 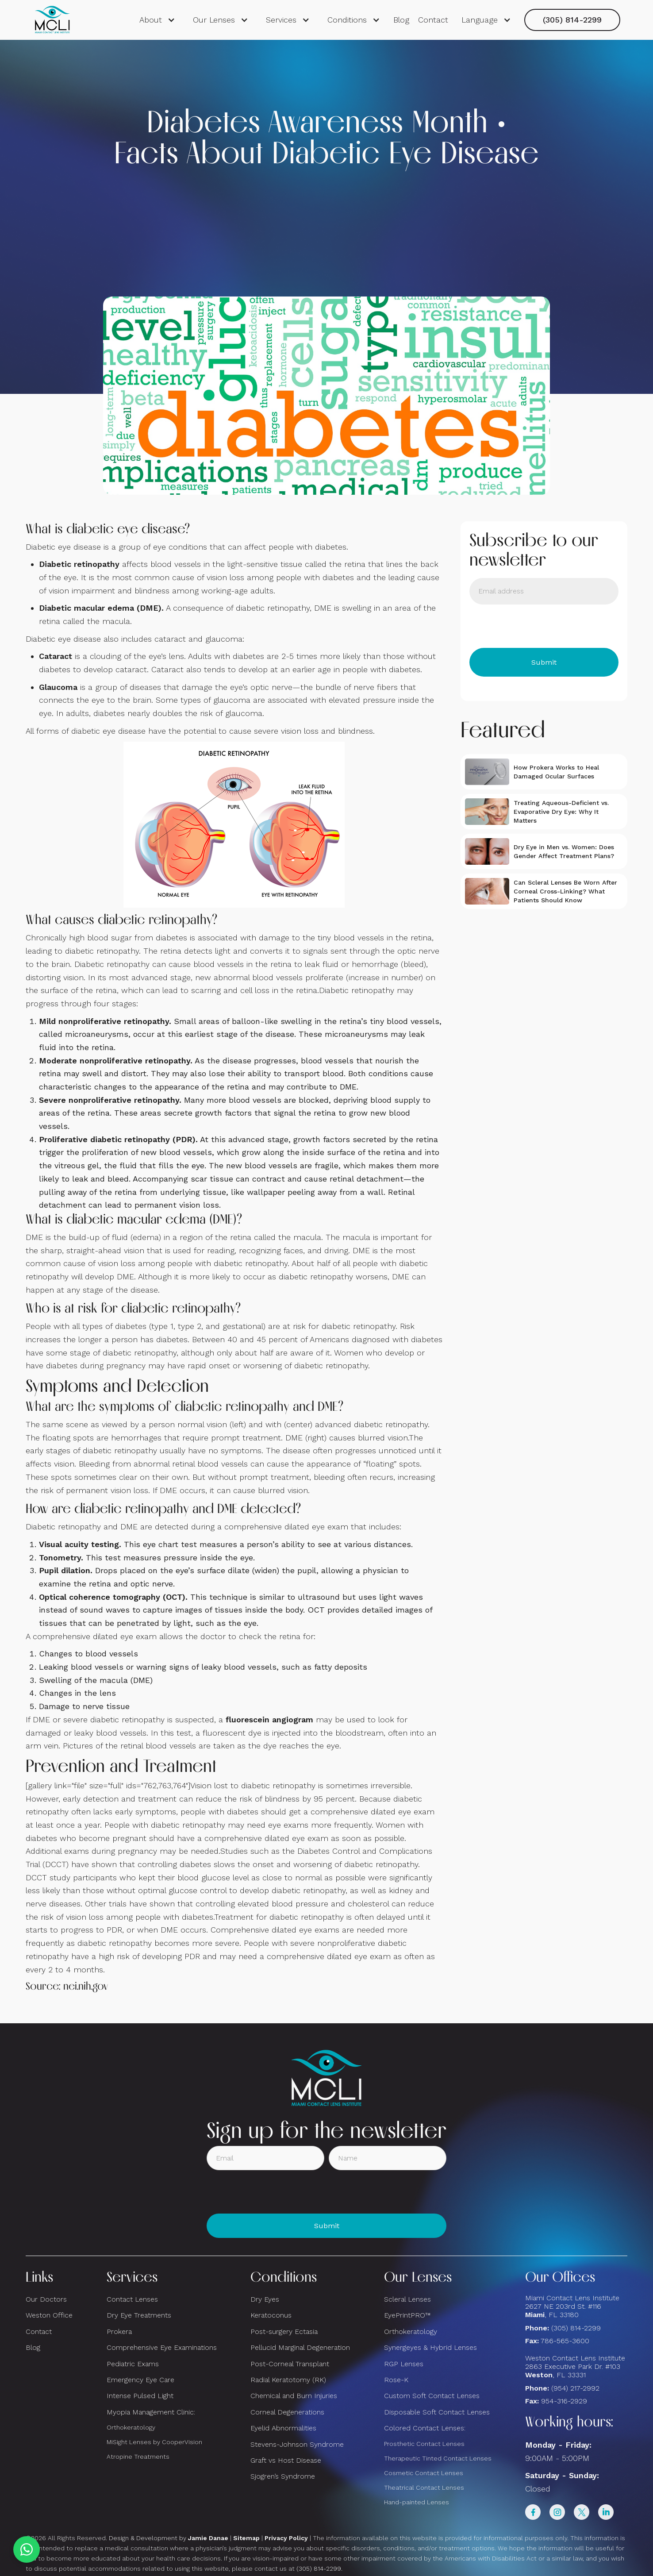 I want to click on (954) 217-2992, so click(x=575, y=2388).